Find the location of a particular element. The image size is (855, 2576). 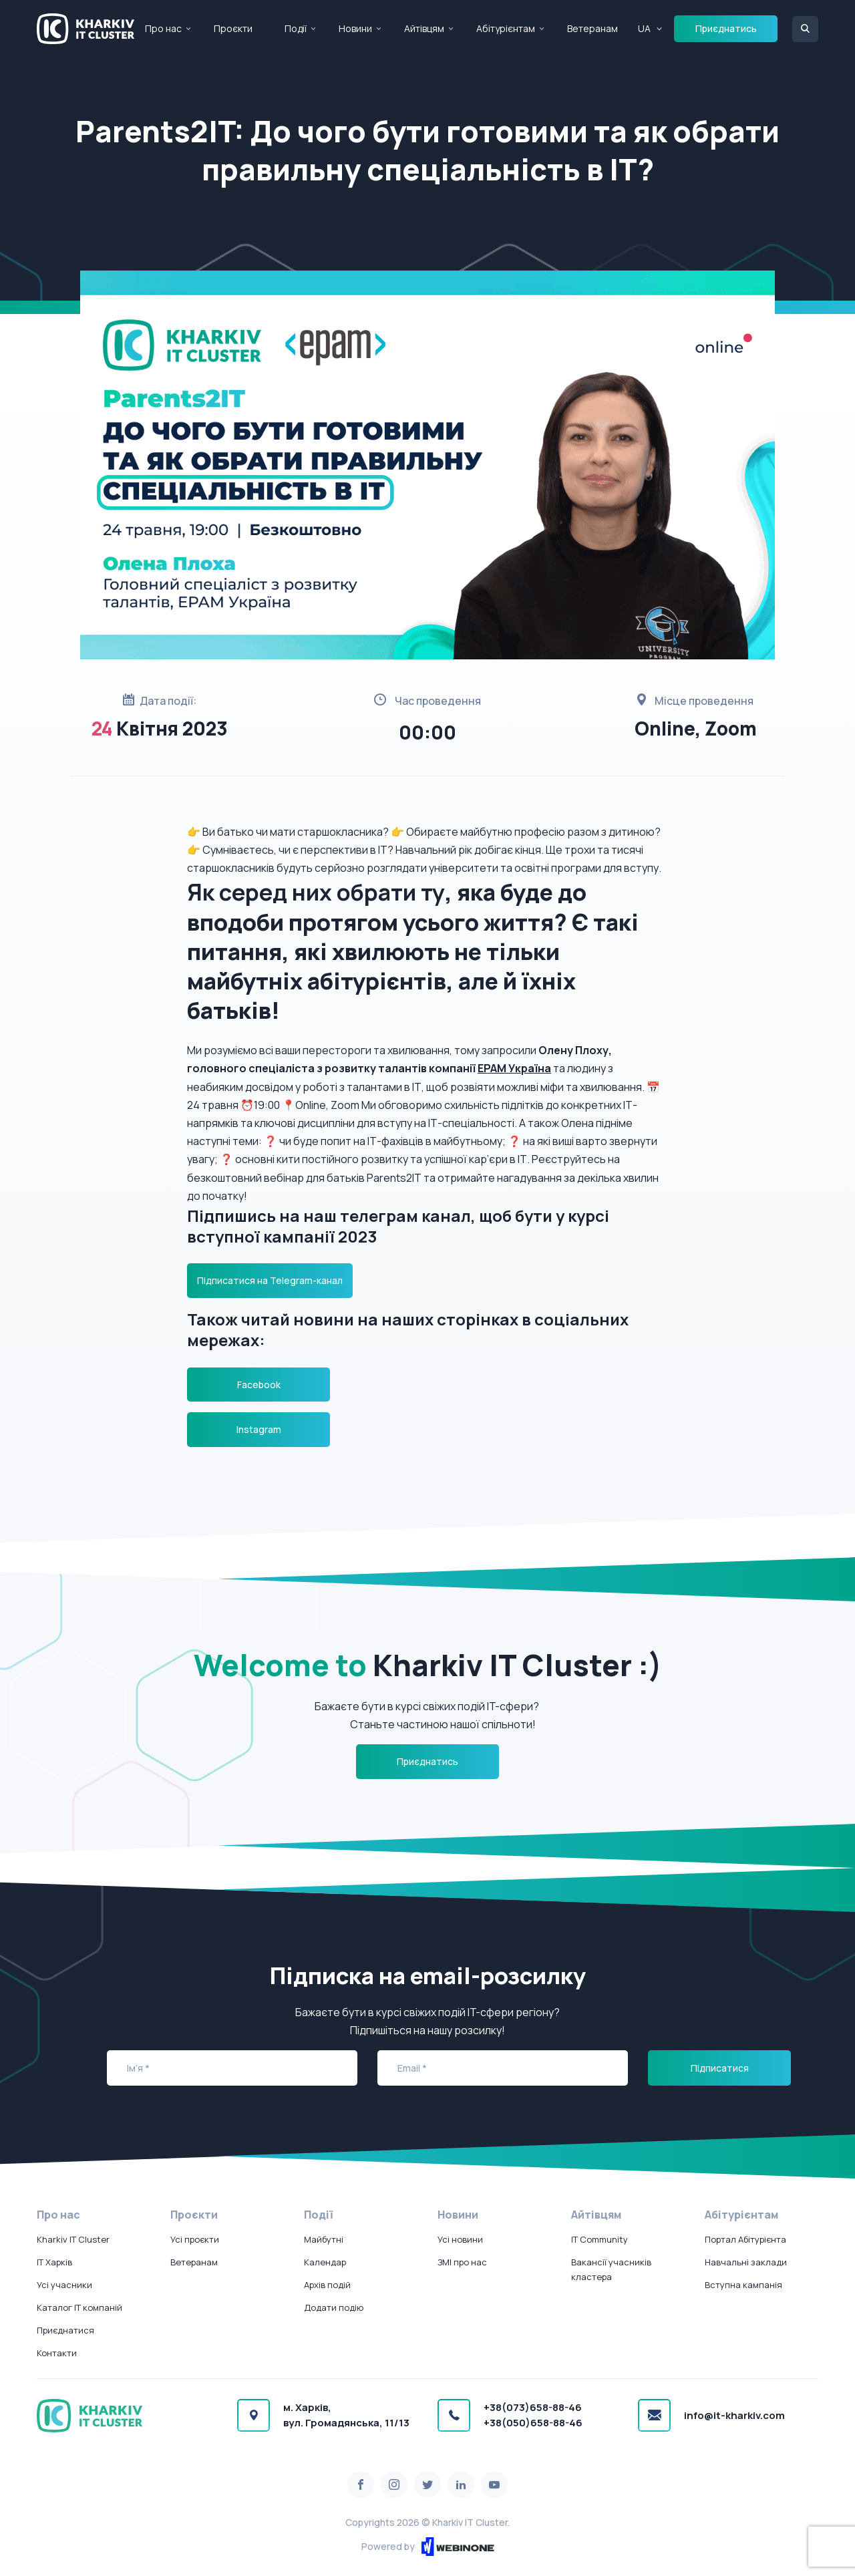

Приєднатись is located at coordinates (726, 28).